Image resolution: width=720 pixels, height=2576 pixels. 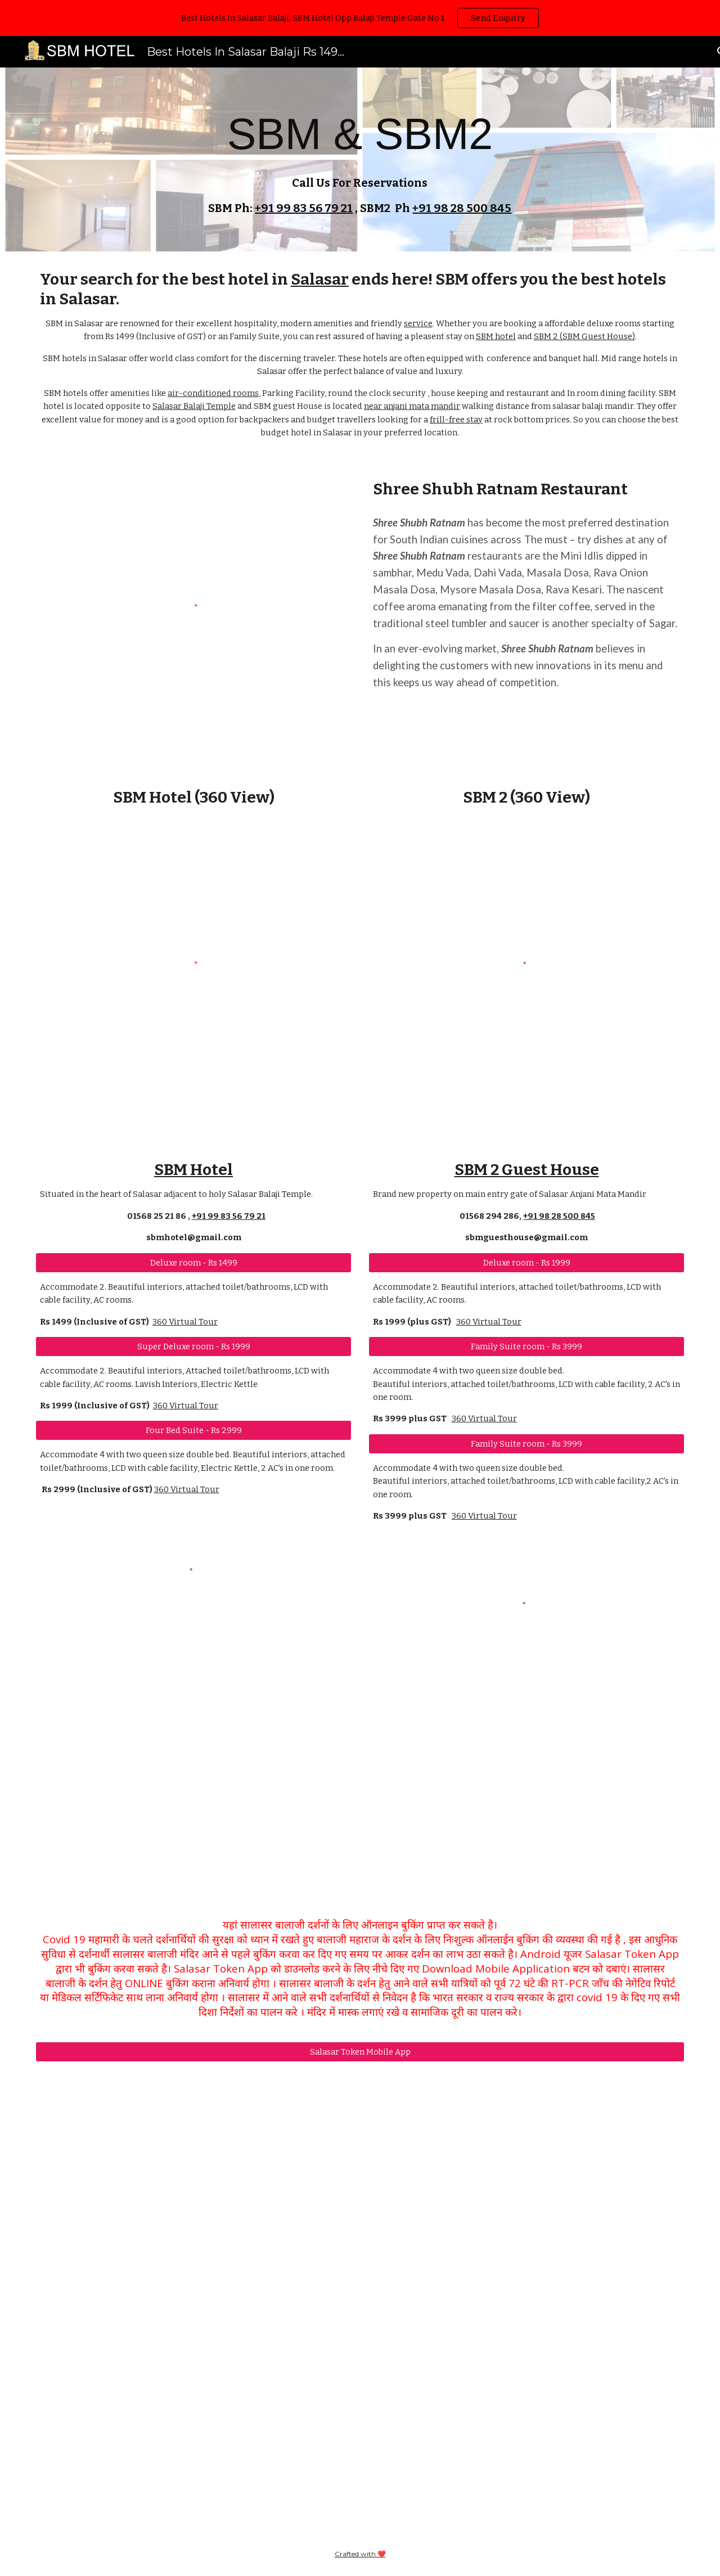 I want to click on [Super Deluxe room - Rs 1999], so click(x=193, y=1346).